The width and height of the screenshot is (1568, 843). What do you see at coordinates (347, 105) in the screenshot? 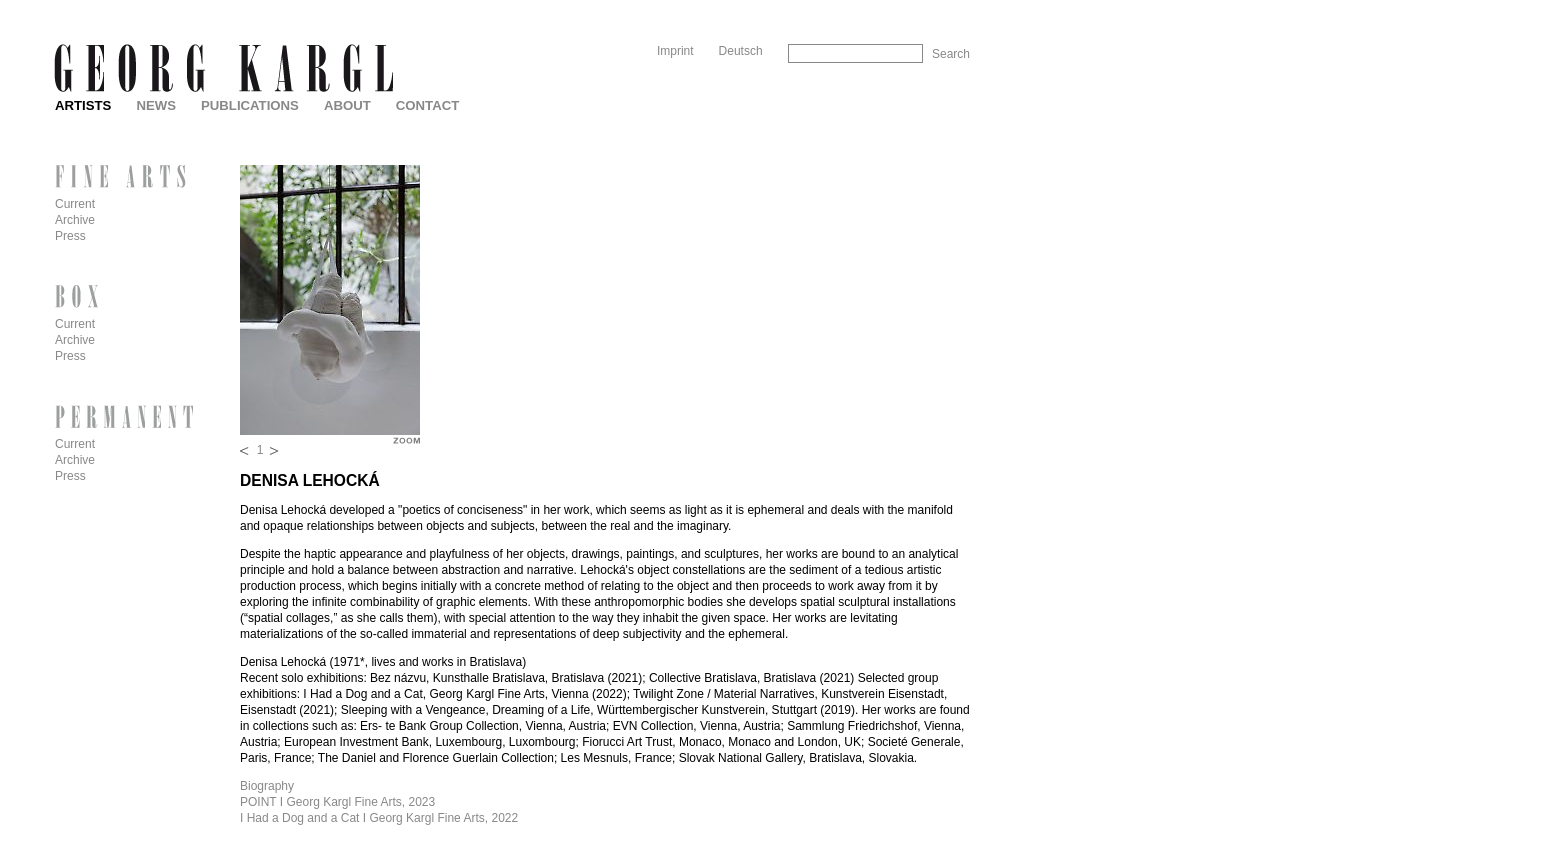
I see `About` at bounding box center [347, 105].